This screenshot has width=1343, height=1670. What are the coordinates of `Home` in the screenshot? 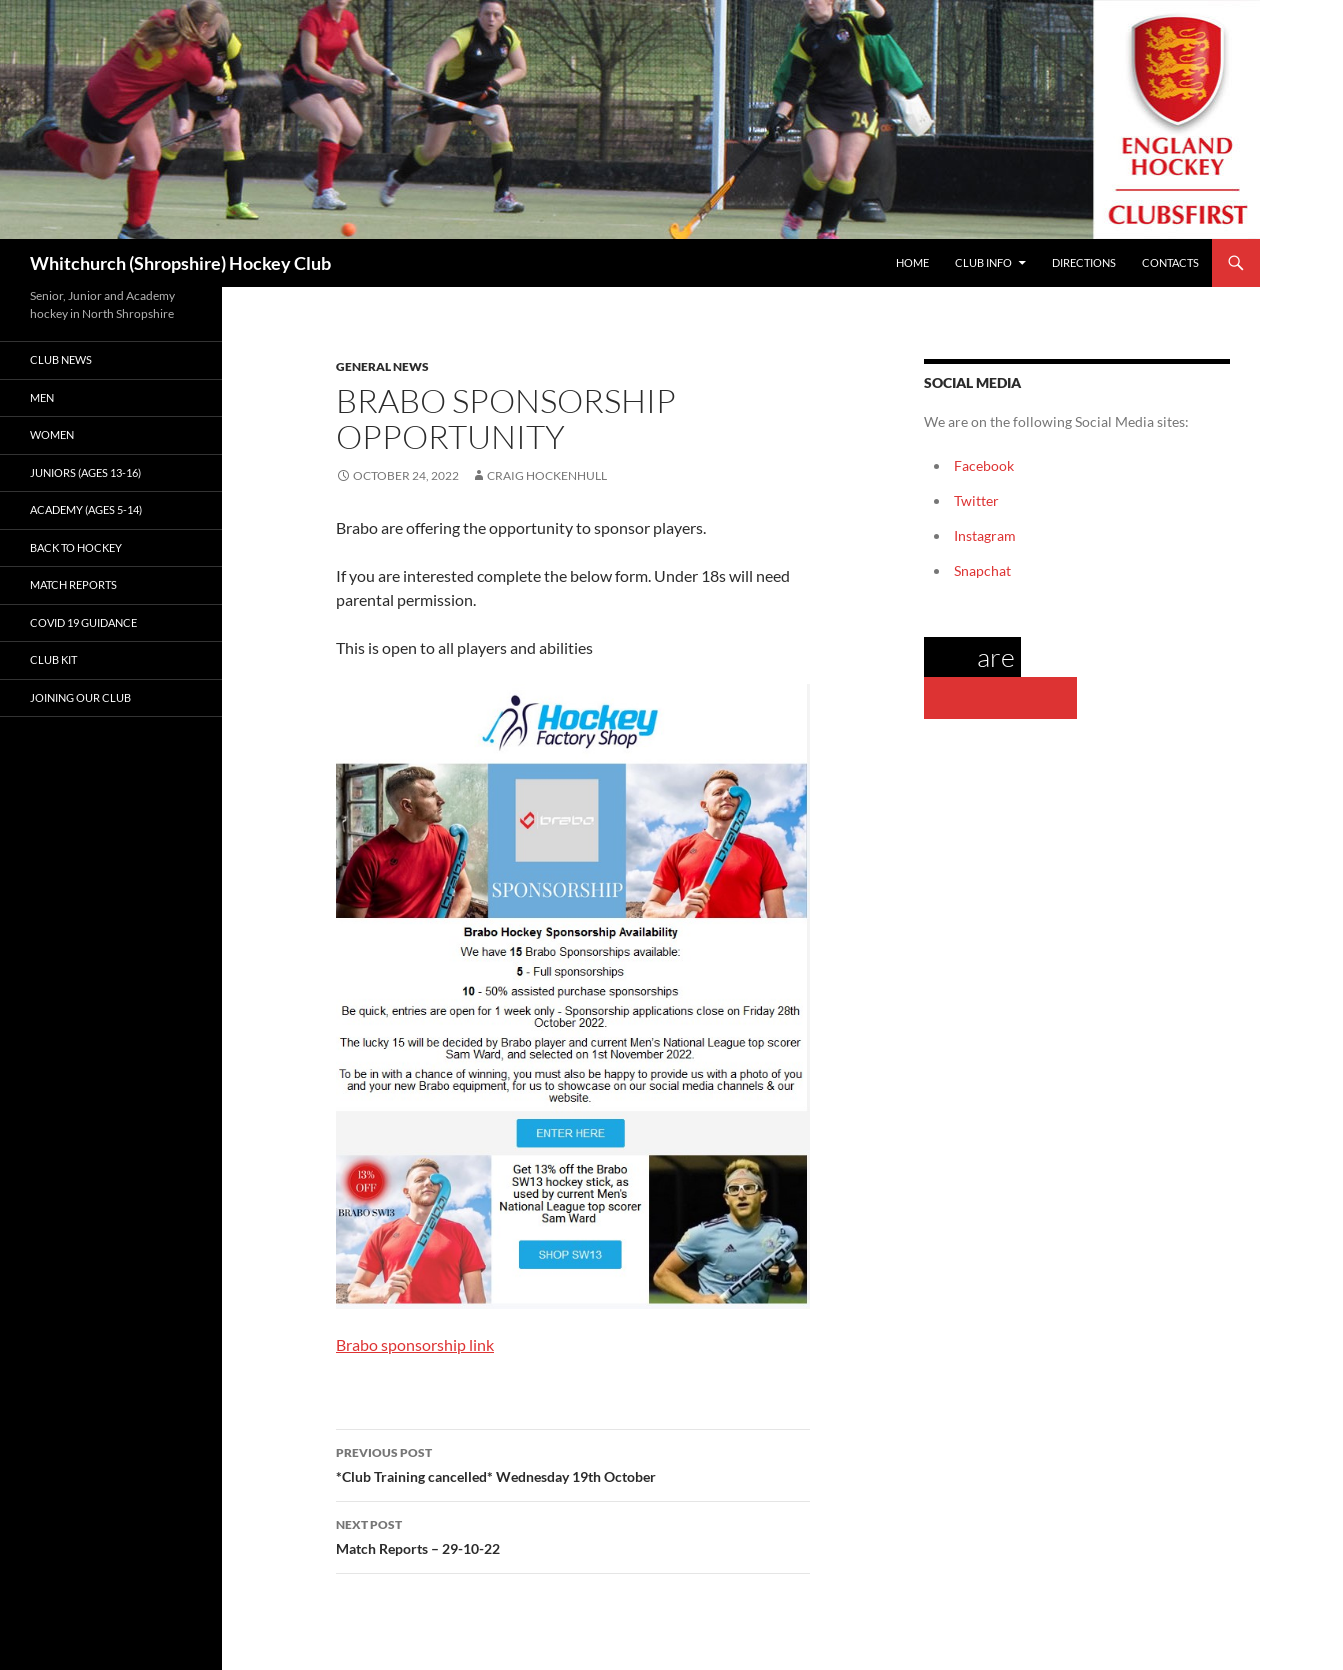 It's located at (912, 262).